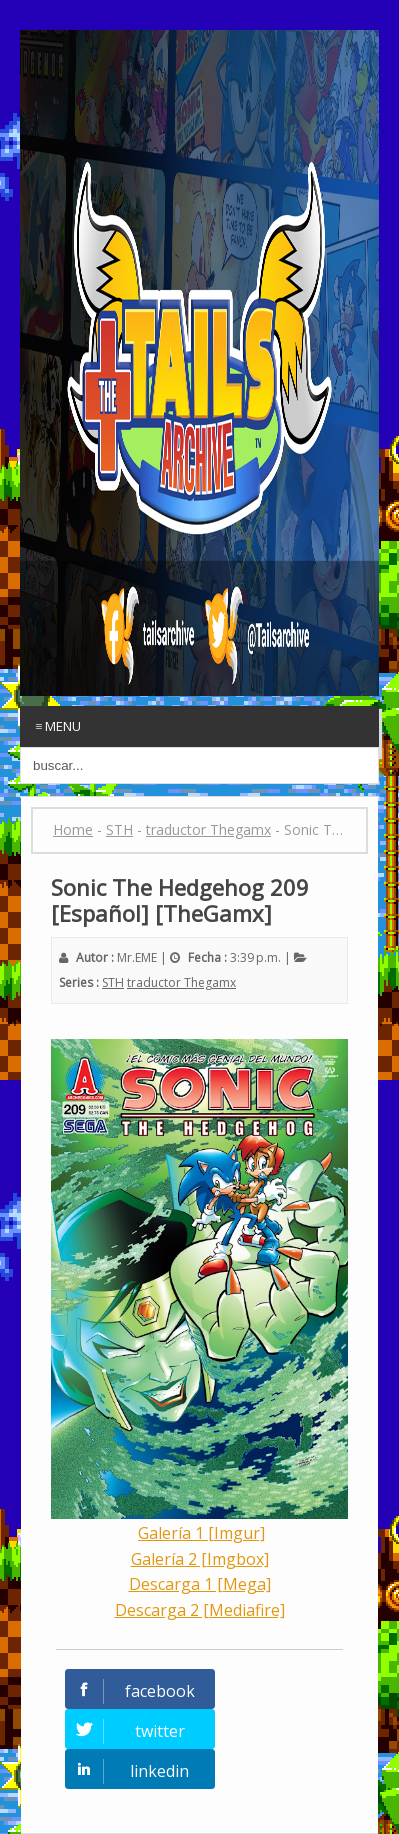 This screenshot has width=399, height=1834. What do you see at coordinates (200, 1559) in the screenshot?
I see `Galería 2 [Imgbox]` at bounding box center [200, 1559].